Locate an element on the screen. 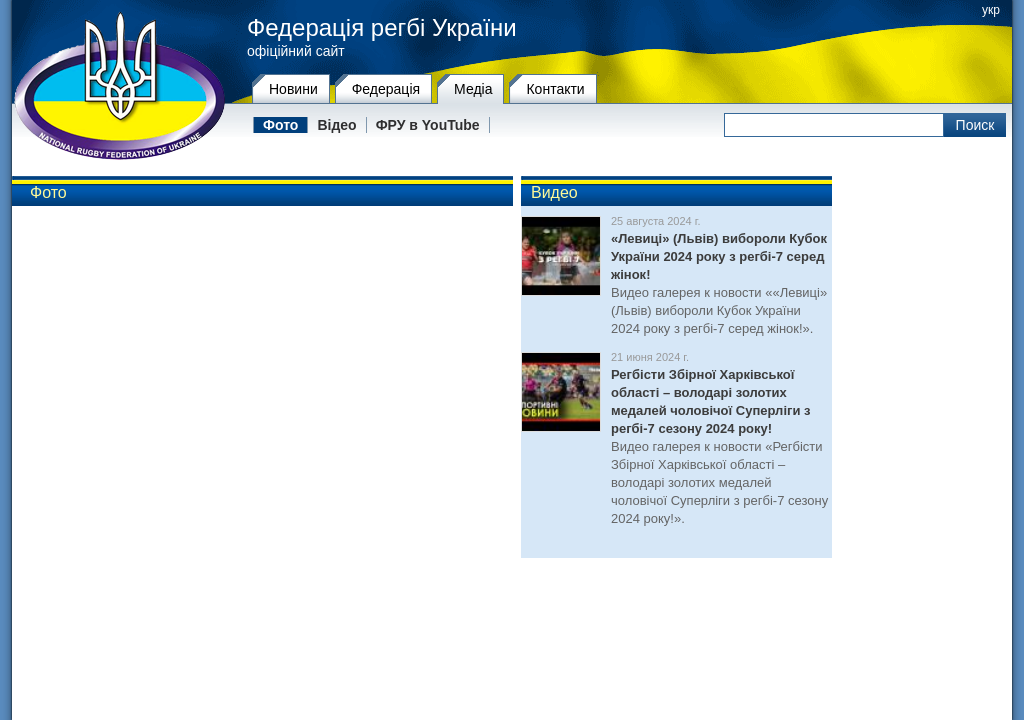  укр is located at coordinates (991, 10).